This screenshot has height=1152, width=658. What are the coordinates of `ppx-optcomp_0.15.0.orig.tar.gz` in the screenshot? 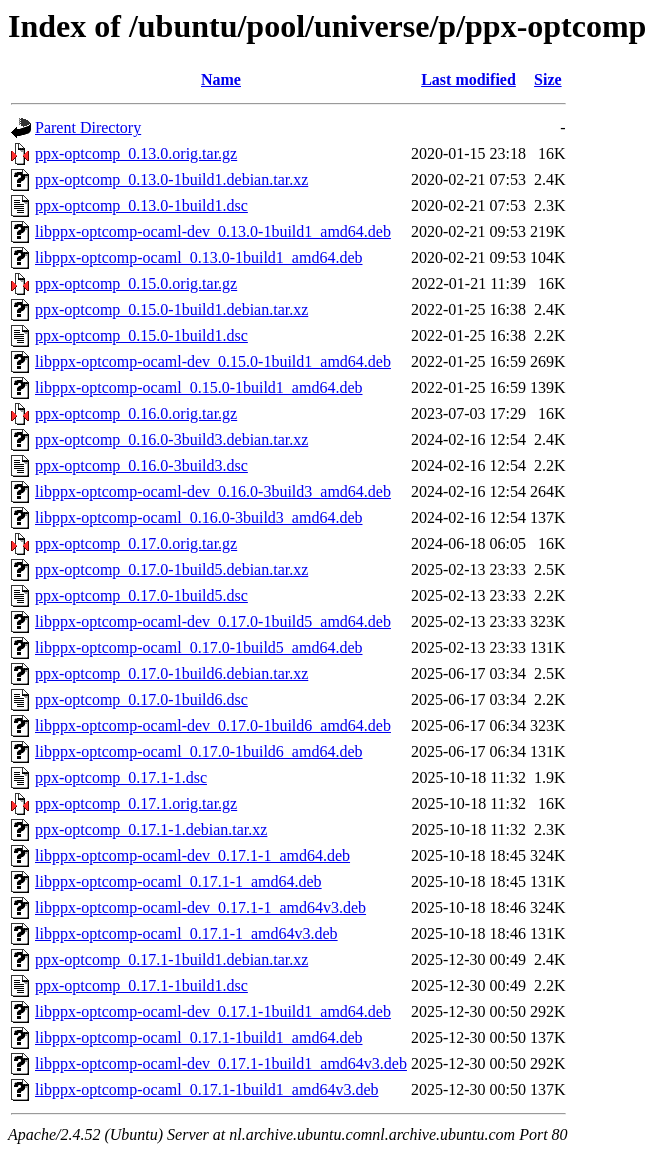 It's located at (136, 283).